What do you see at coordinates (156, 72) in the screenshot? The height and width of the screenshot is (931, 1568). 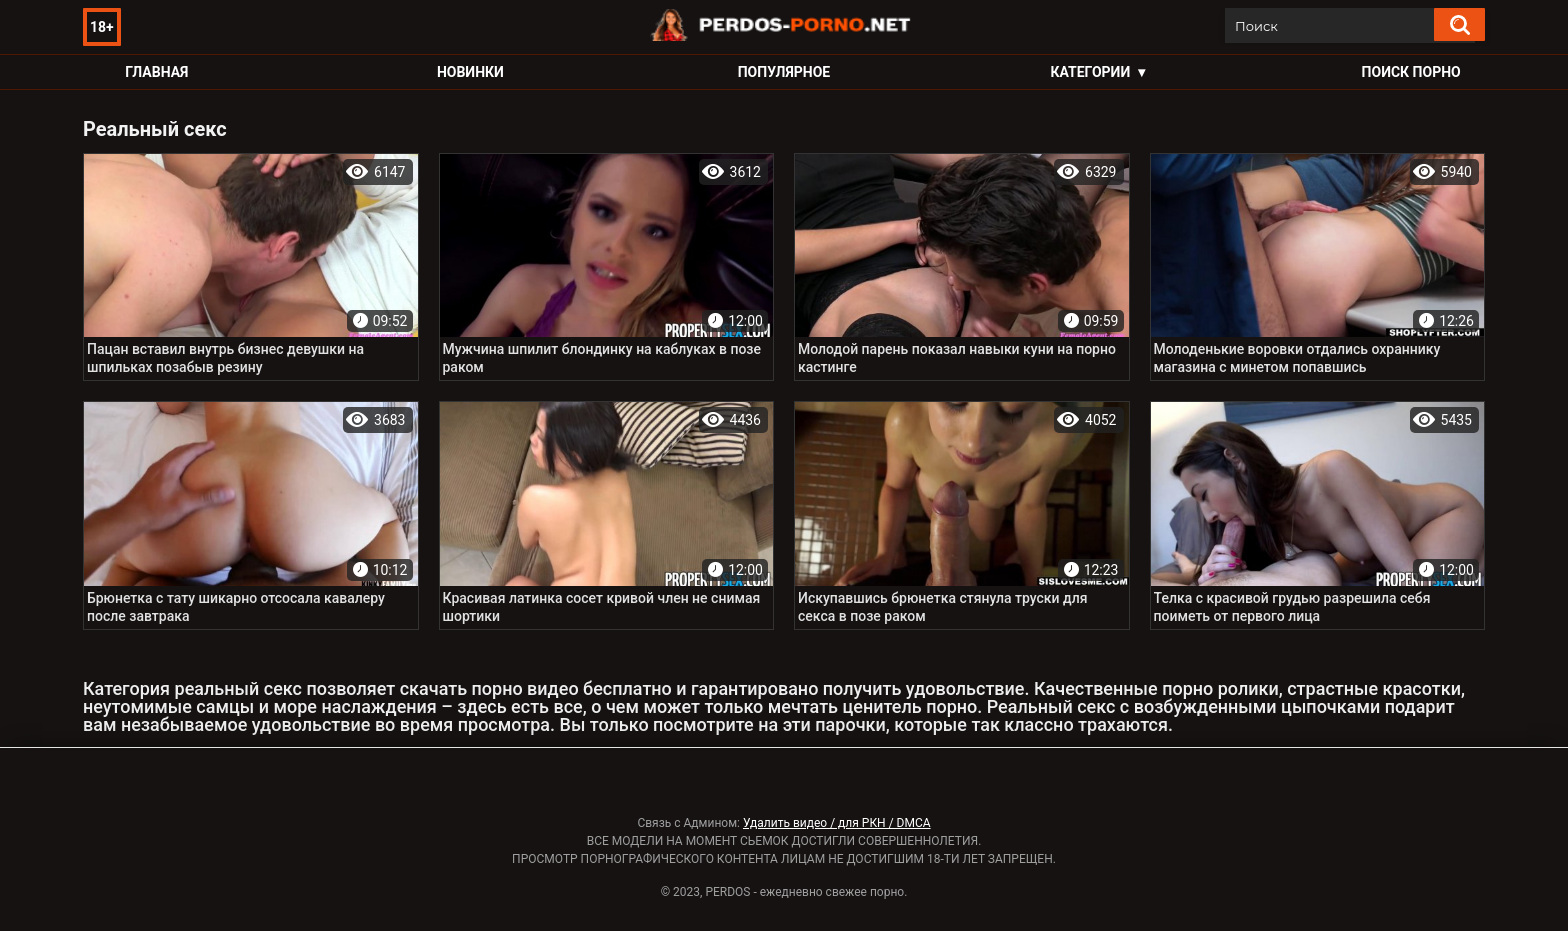 I see `Главная` at bounding box center [156, 72].